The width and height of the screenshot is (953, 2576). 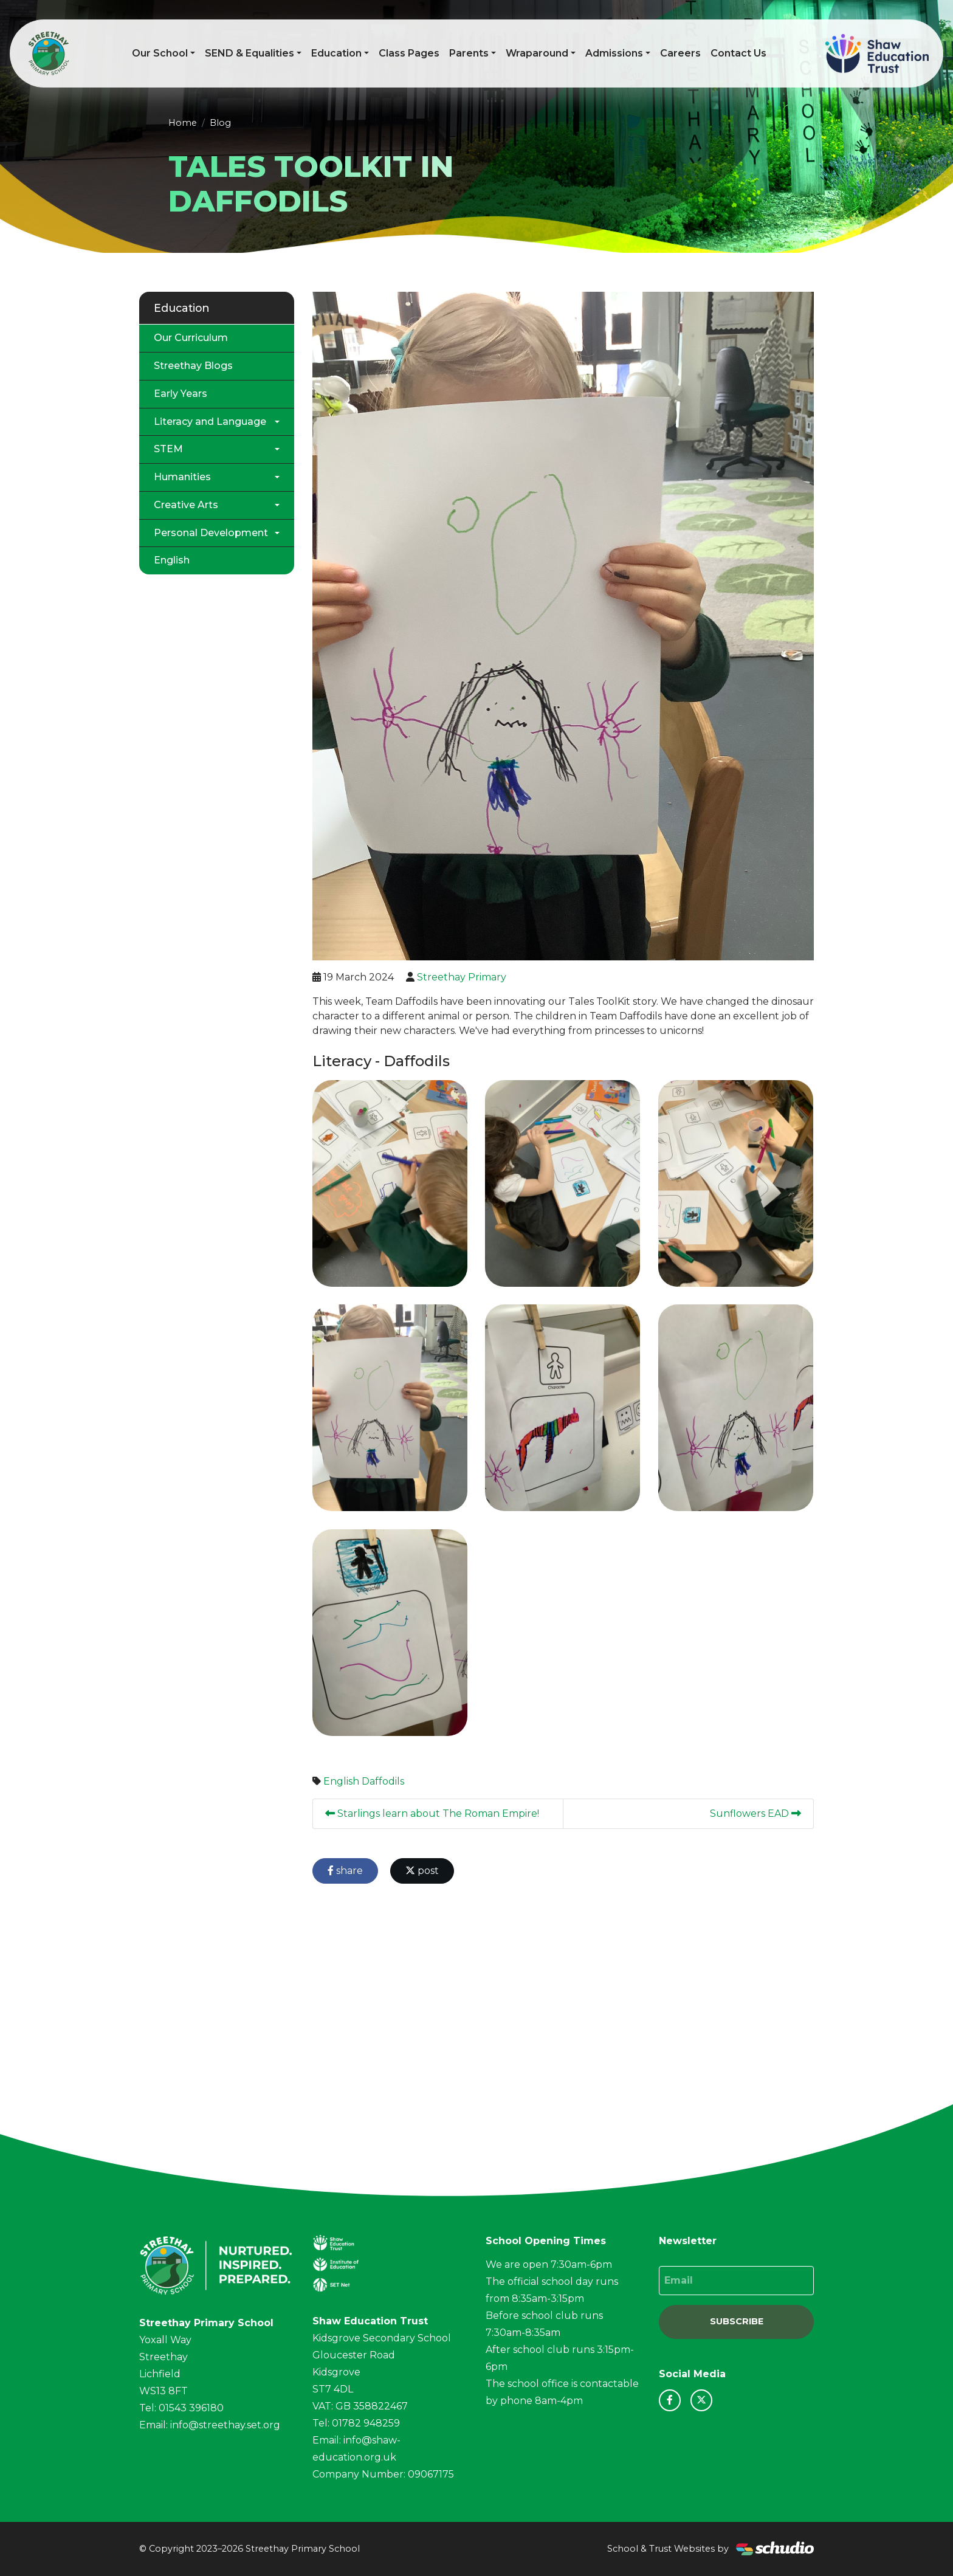 What do you see at coordinates (249, 53) in the screenshot?
I see `SEND & Equalities` at bounding box center [249, 53].